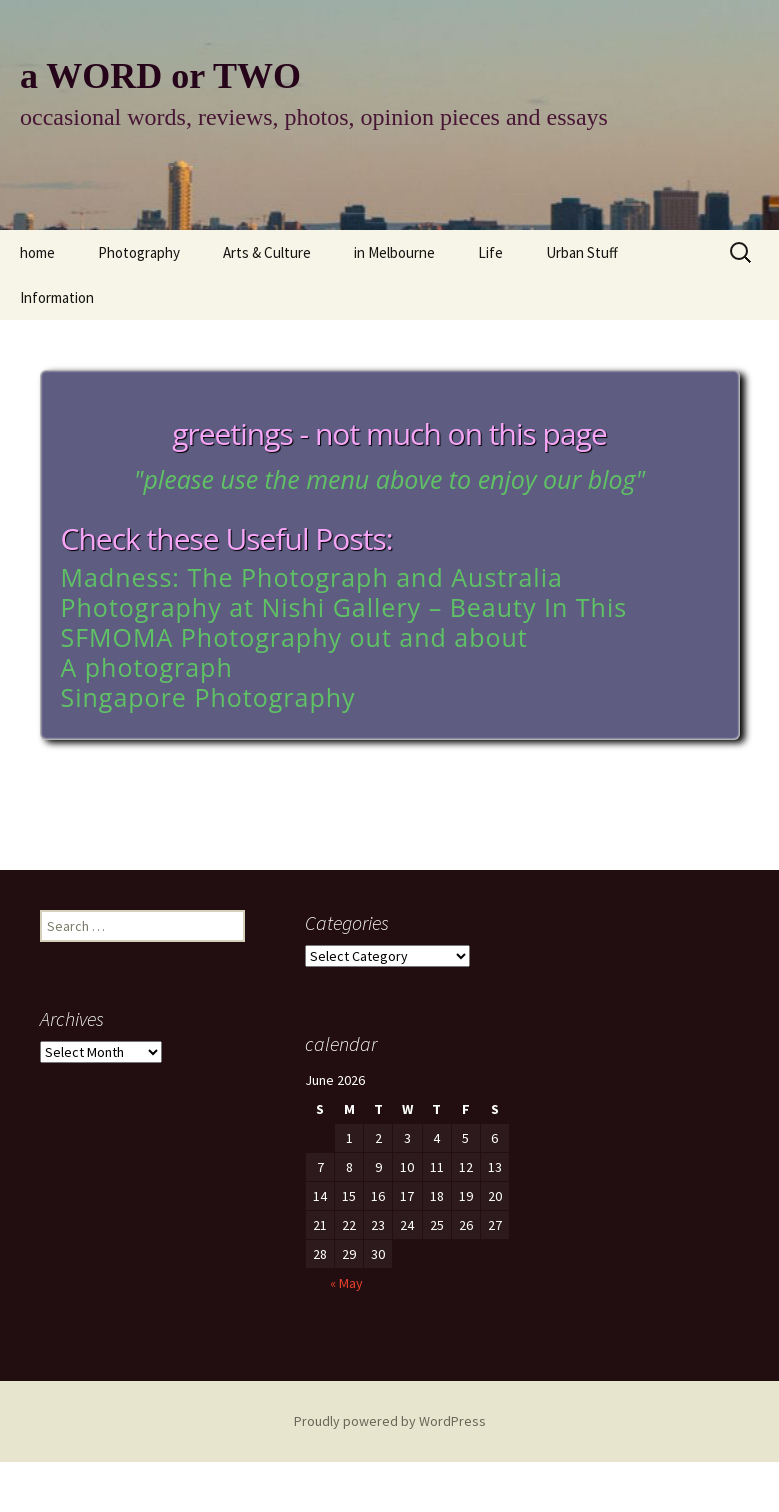  Describe the element at coordinates (267, 252) in the screenshot. I see `Arts & Culture` at that location.